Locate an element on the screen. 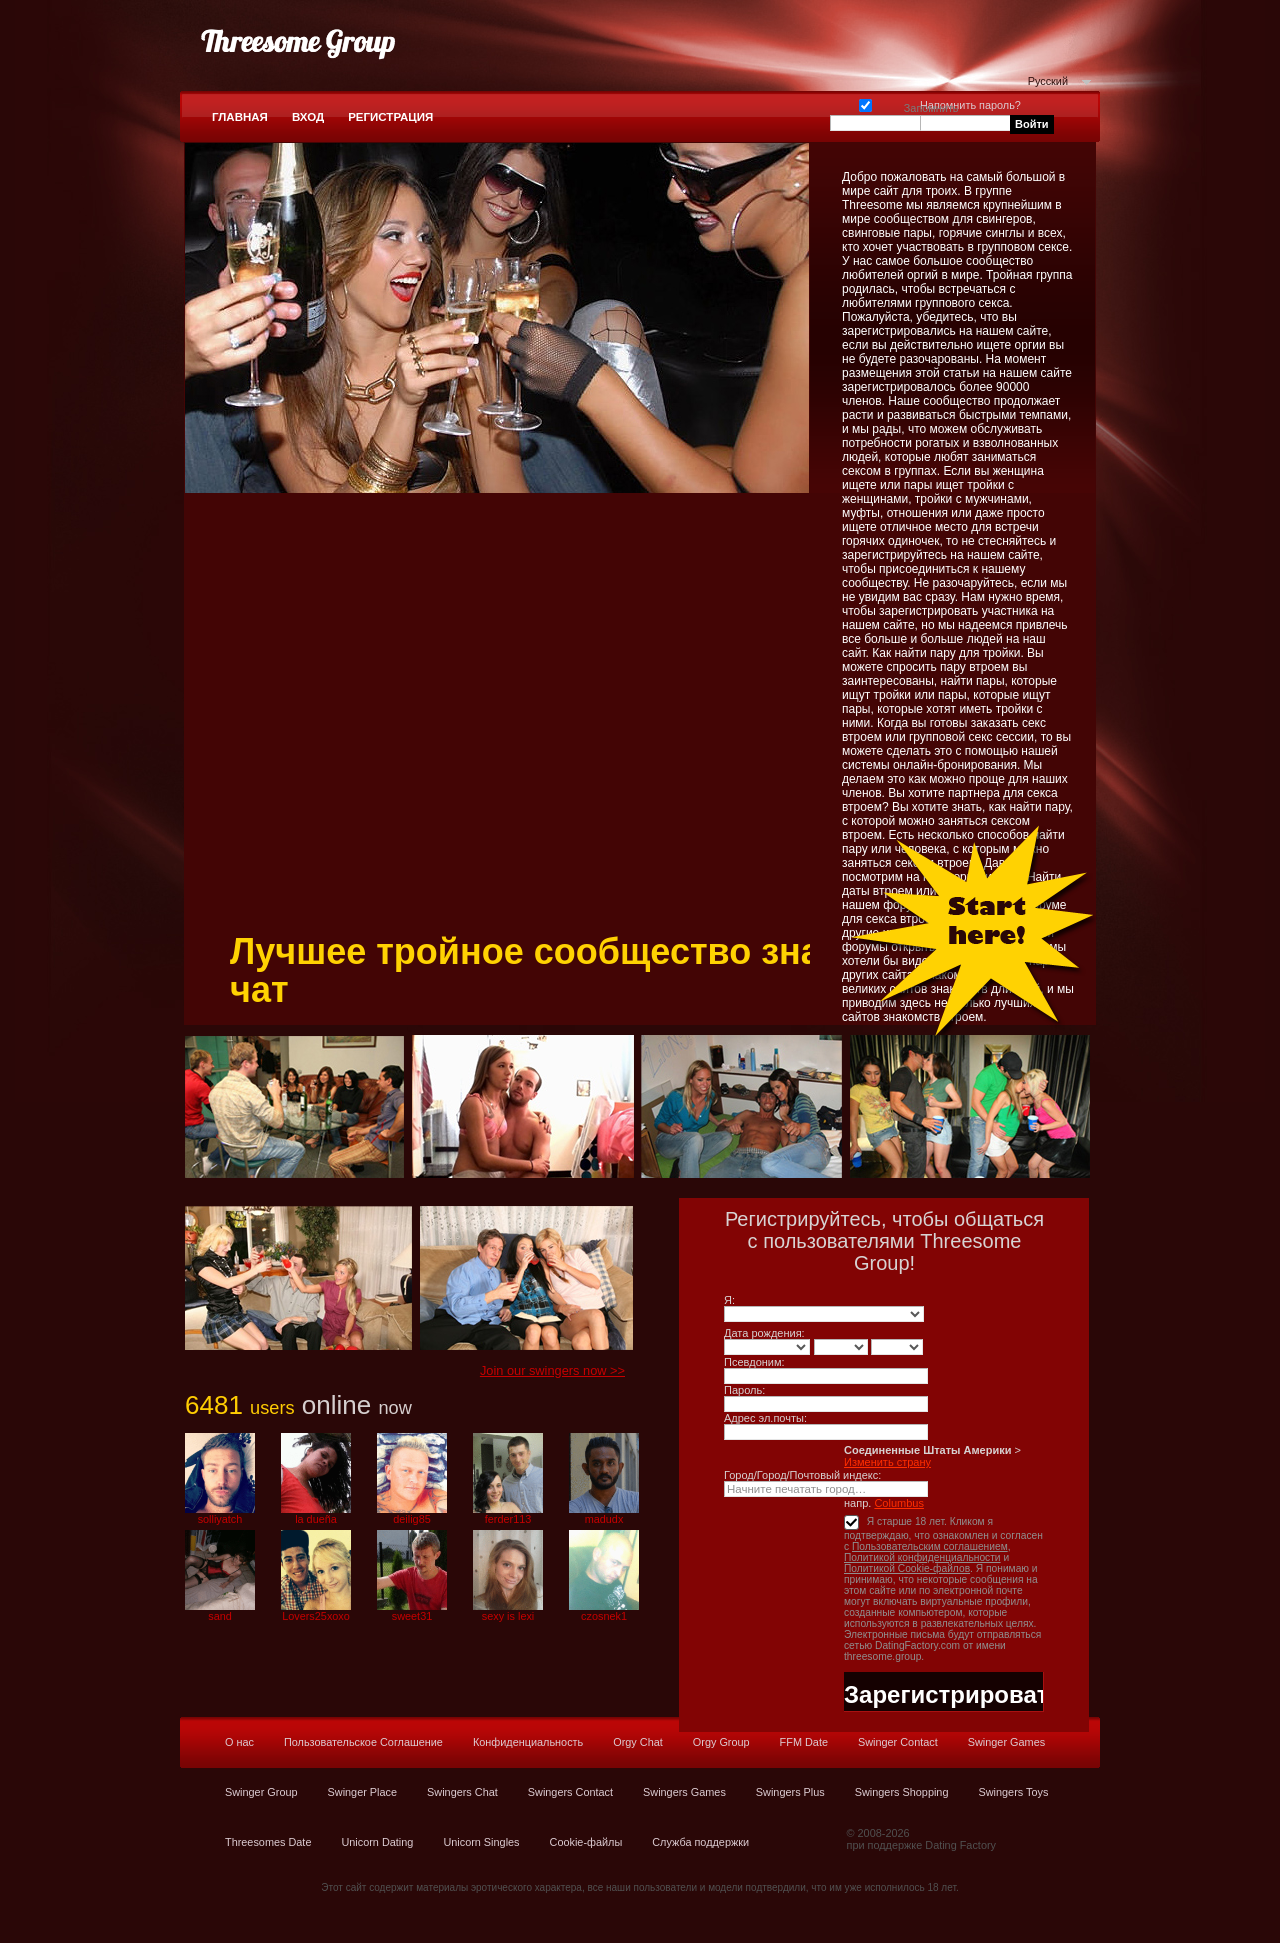 The image size is (1280, 1943). Изменить страну is located at coordinates (887, 1462).